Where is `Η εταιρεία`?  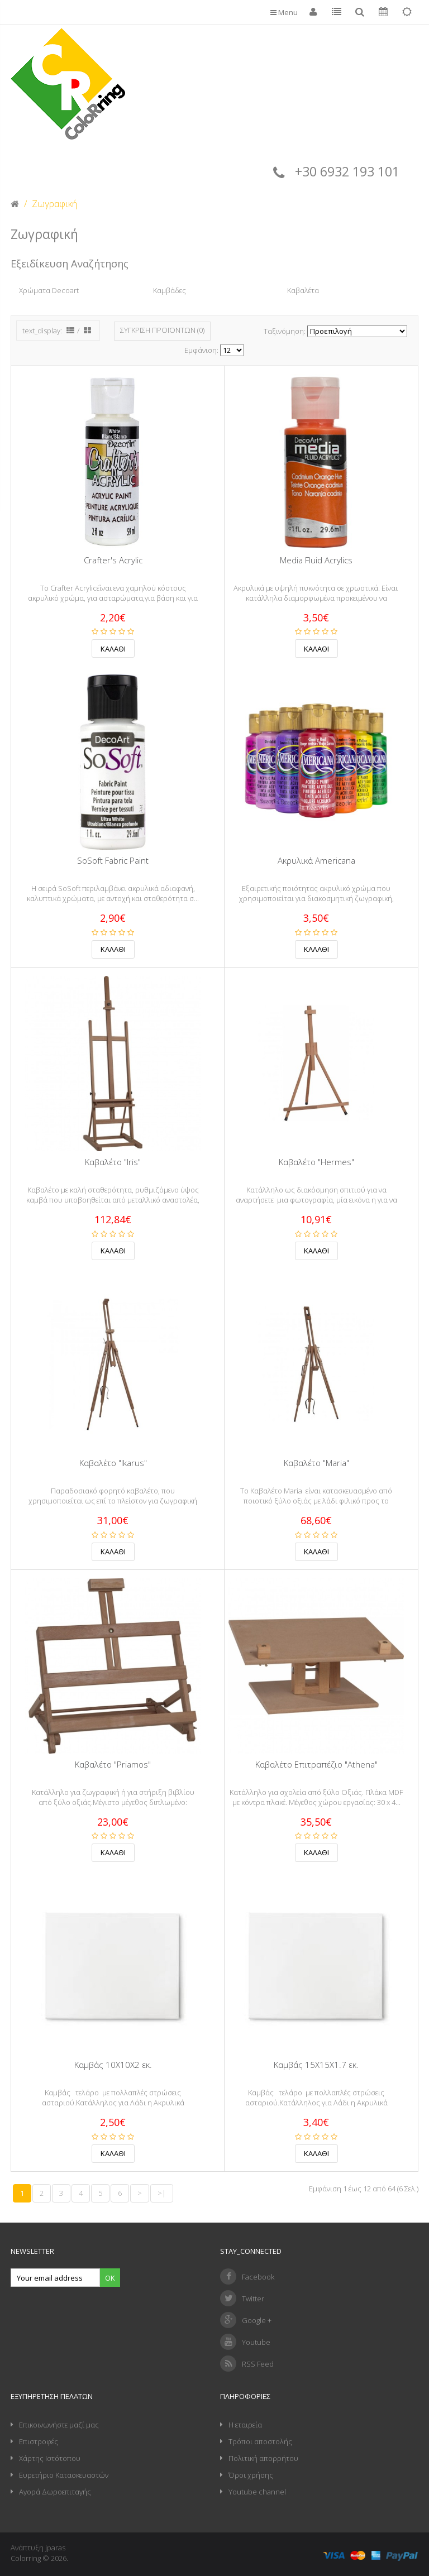 Η εταιρεία is located at coordinates (245, 2425).